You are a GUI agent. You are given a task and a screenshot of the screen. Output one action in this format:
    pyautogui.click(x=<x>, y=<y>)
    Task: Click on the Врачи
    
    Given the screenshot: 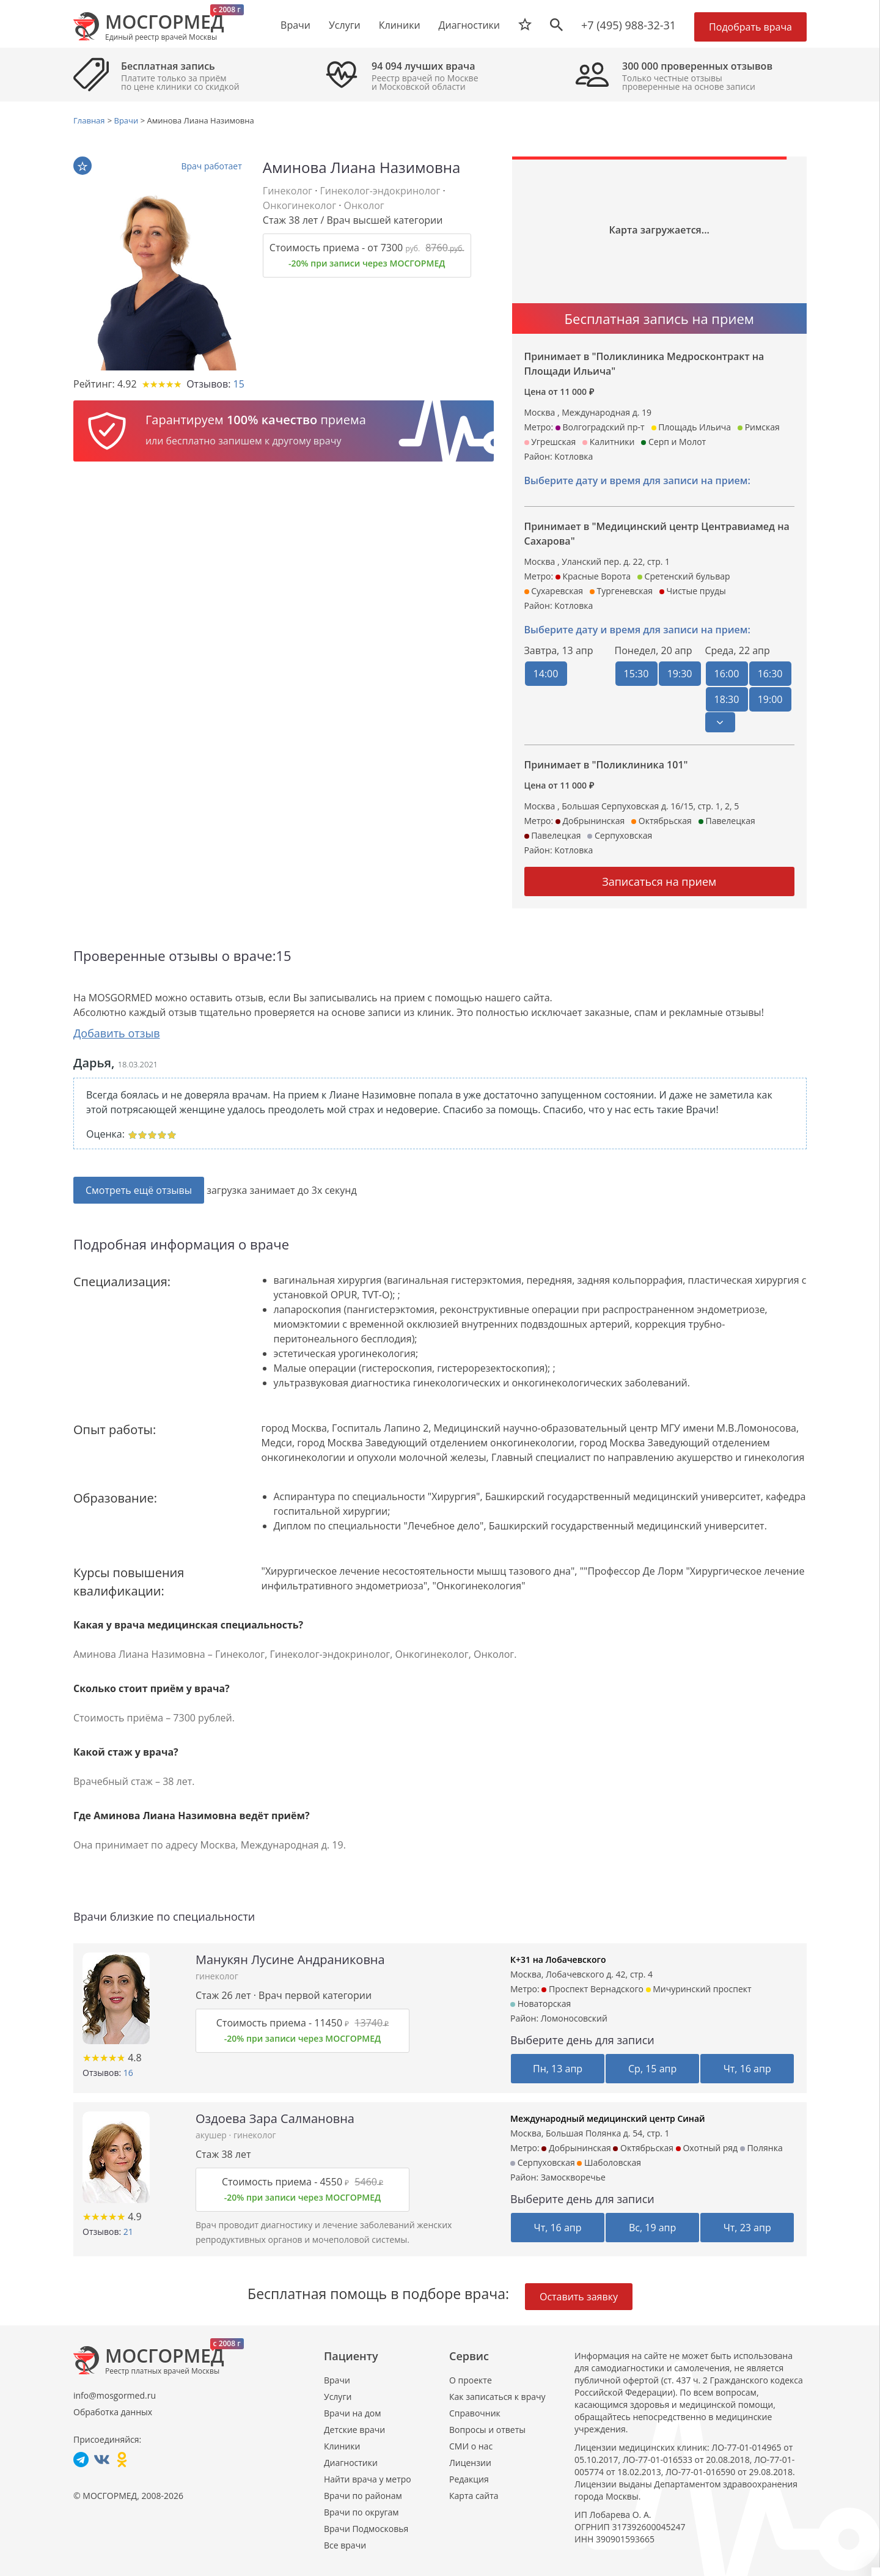 What is the action you would take?
    pyautogui.click(x=337, y=2379)
    